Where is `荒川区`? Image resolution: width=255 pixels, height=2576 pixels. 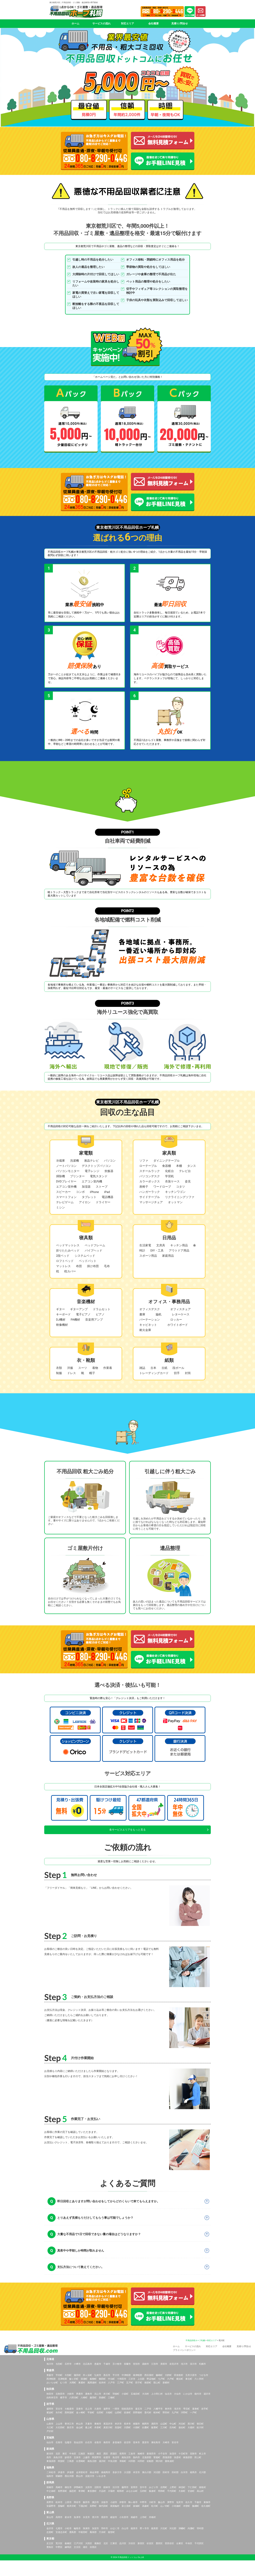
荒川区 is located at coordinates (59, 2543).